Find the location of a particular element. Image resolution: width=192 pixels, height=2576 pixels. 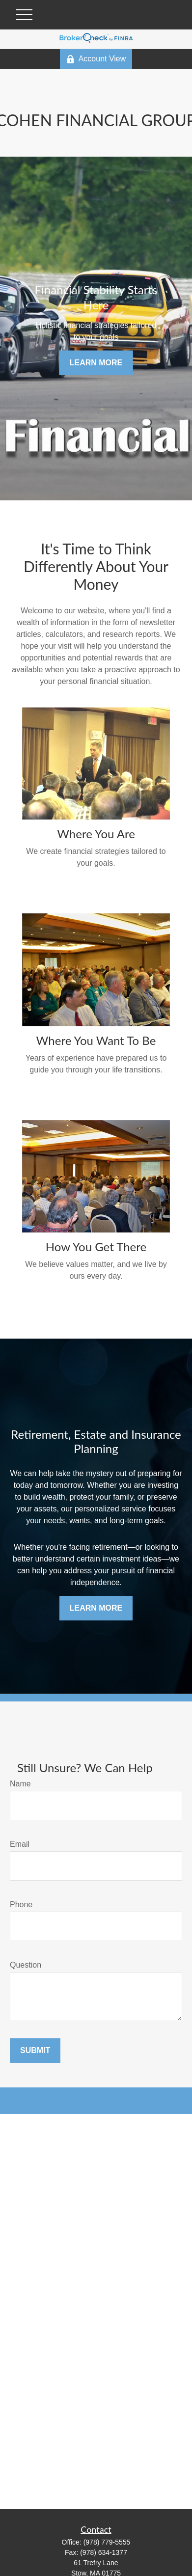

Submit [Submit form] is located at coordinates (35, 2050).